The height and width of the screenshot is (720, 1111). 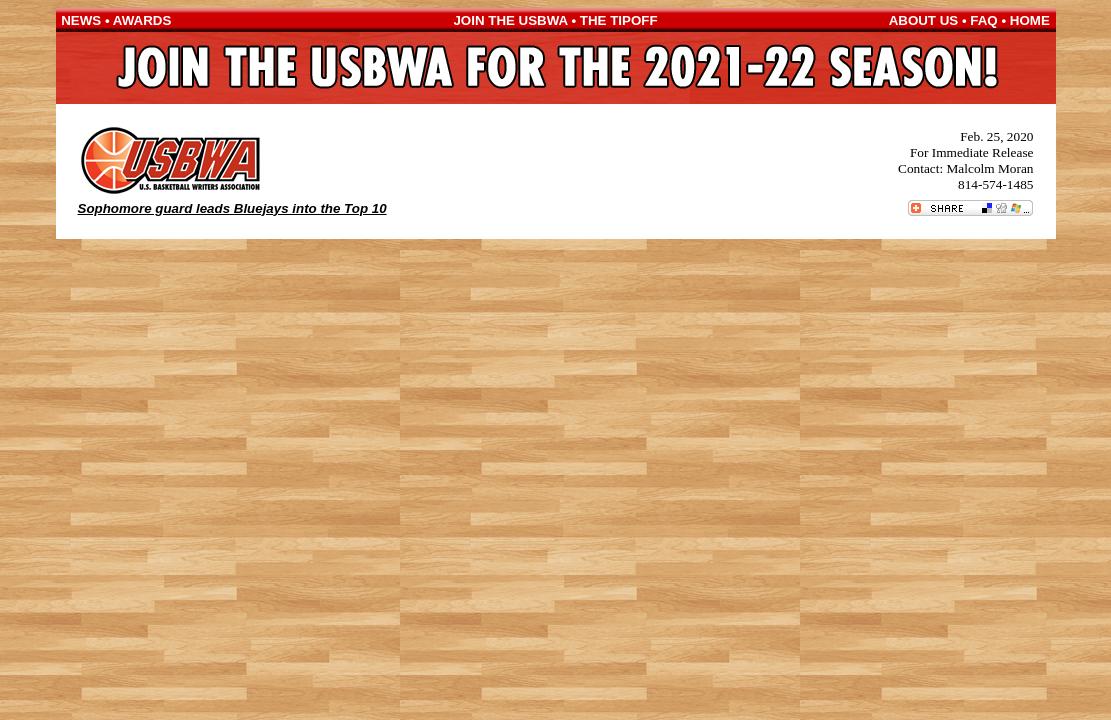 What do you see at coordinates (1030, 20) in the screenshot?
I see `HOME` at bounding box center [1030, 20].